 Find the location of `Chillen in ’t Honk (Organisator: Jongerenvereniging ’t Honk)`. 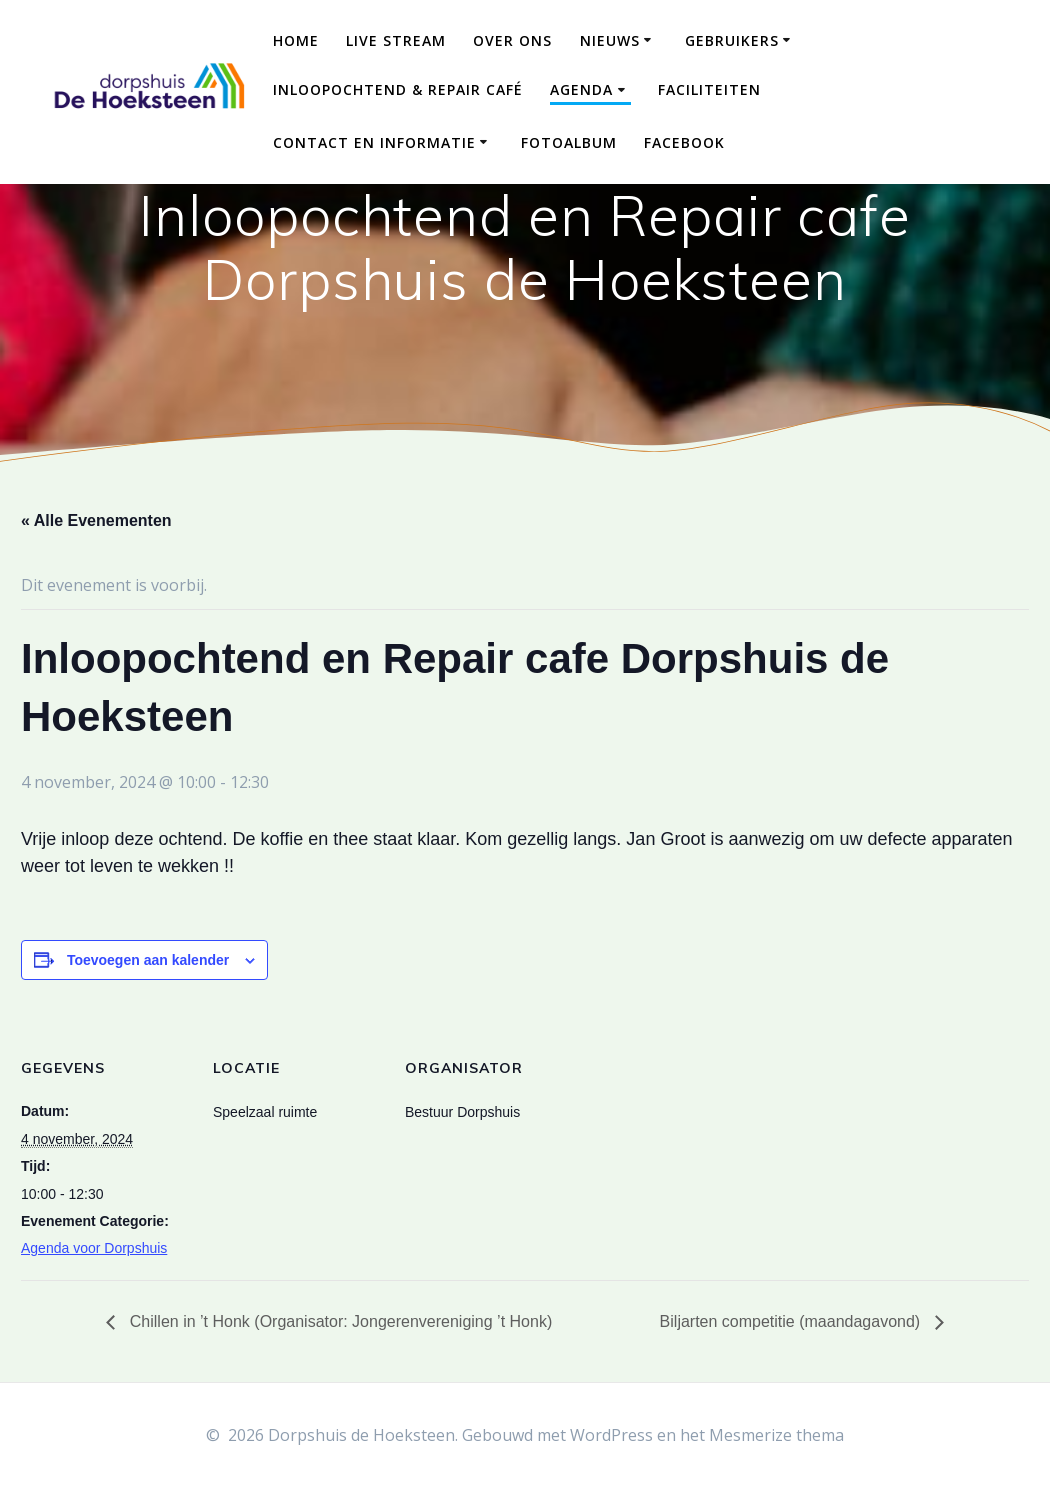

Chillen in ’t Honk (Organisator: Jongerenvereniging ’t Honk) is located at coordinates (338, 1321).